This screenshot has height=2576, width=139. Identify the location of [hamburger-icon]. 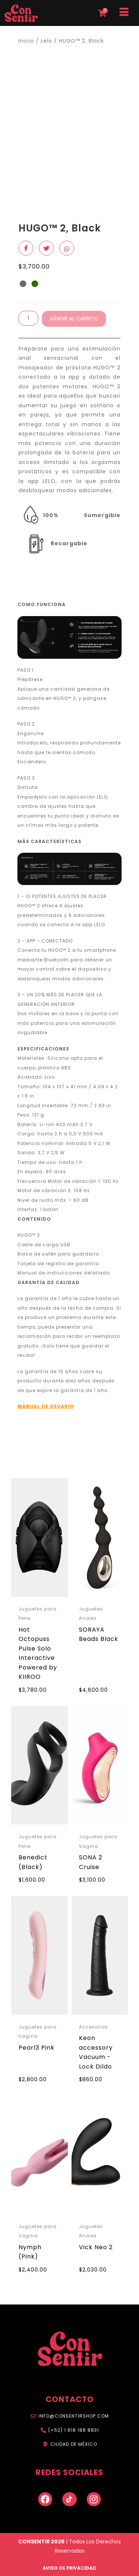
(124, 13).